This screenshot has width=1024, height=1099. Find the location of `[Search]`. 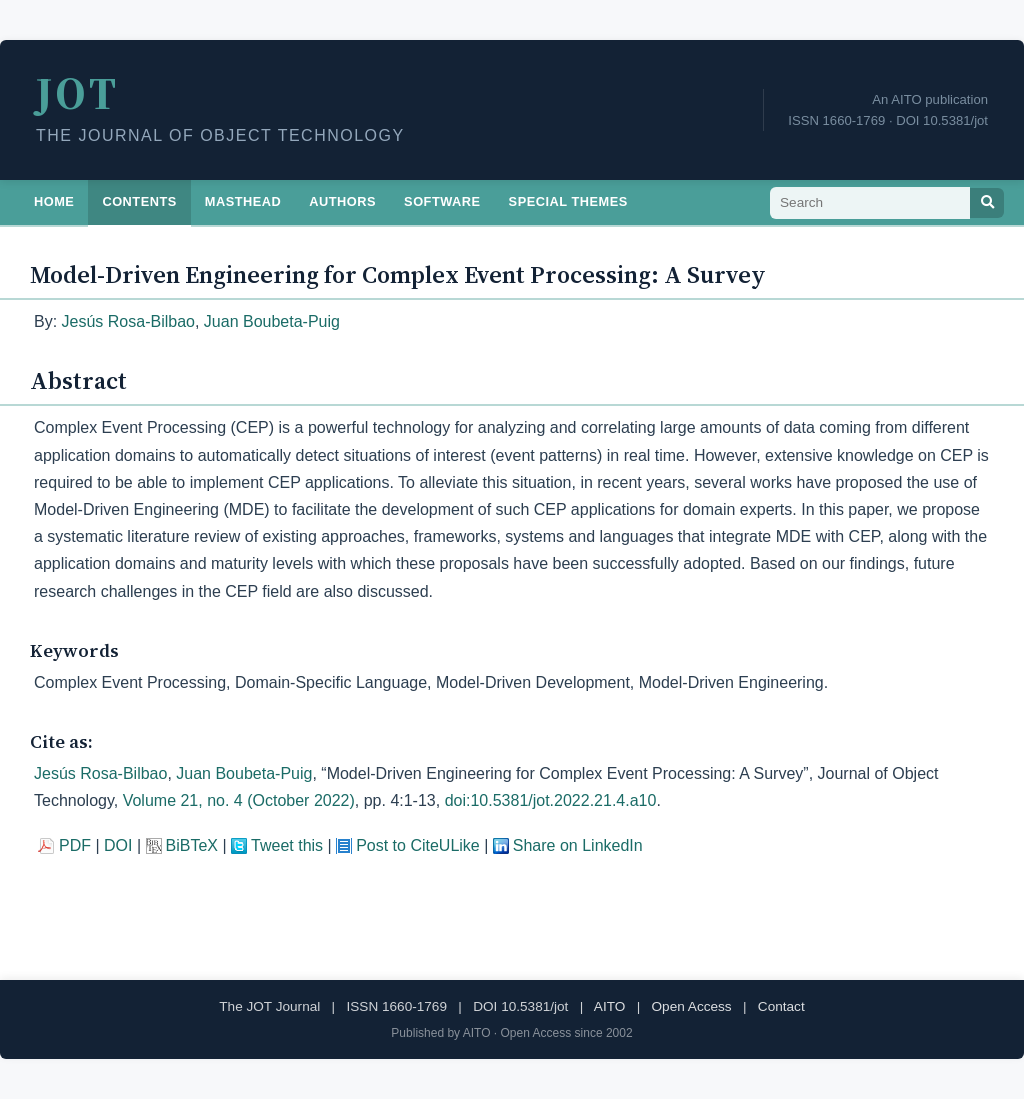

[Search] is located at coordinates (987, 203).